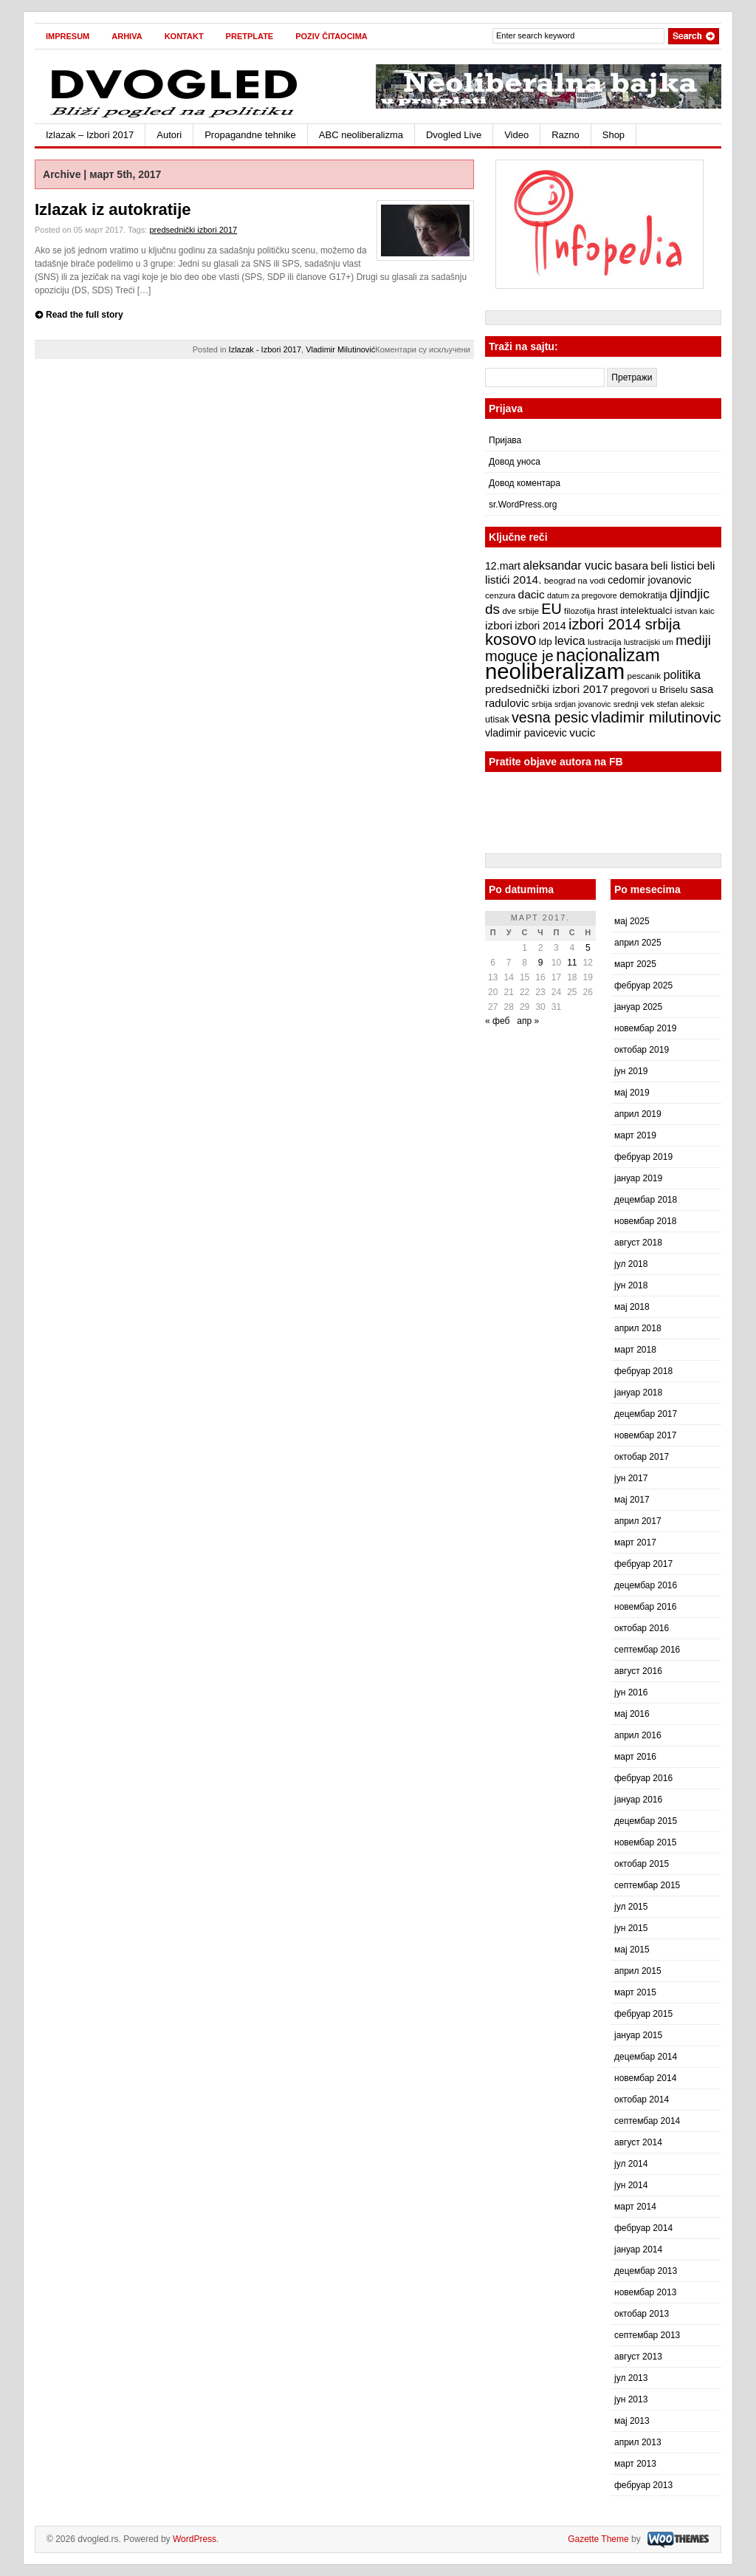  What do you see at coordinates (630, 2164) in the screenshot?
I see `јул 2014` at bounding box center [630, 2164].